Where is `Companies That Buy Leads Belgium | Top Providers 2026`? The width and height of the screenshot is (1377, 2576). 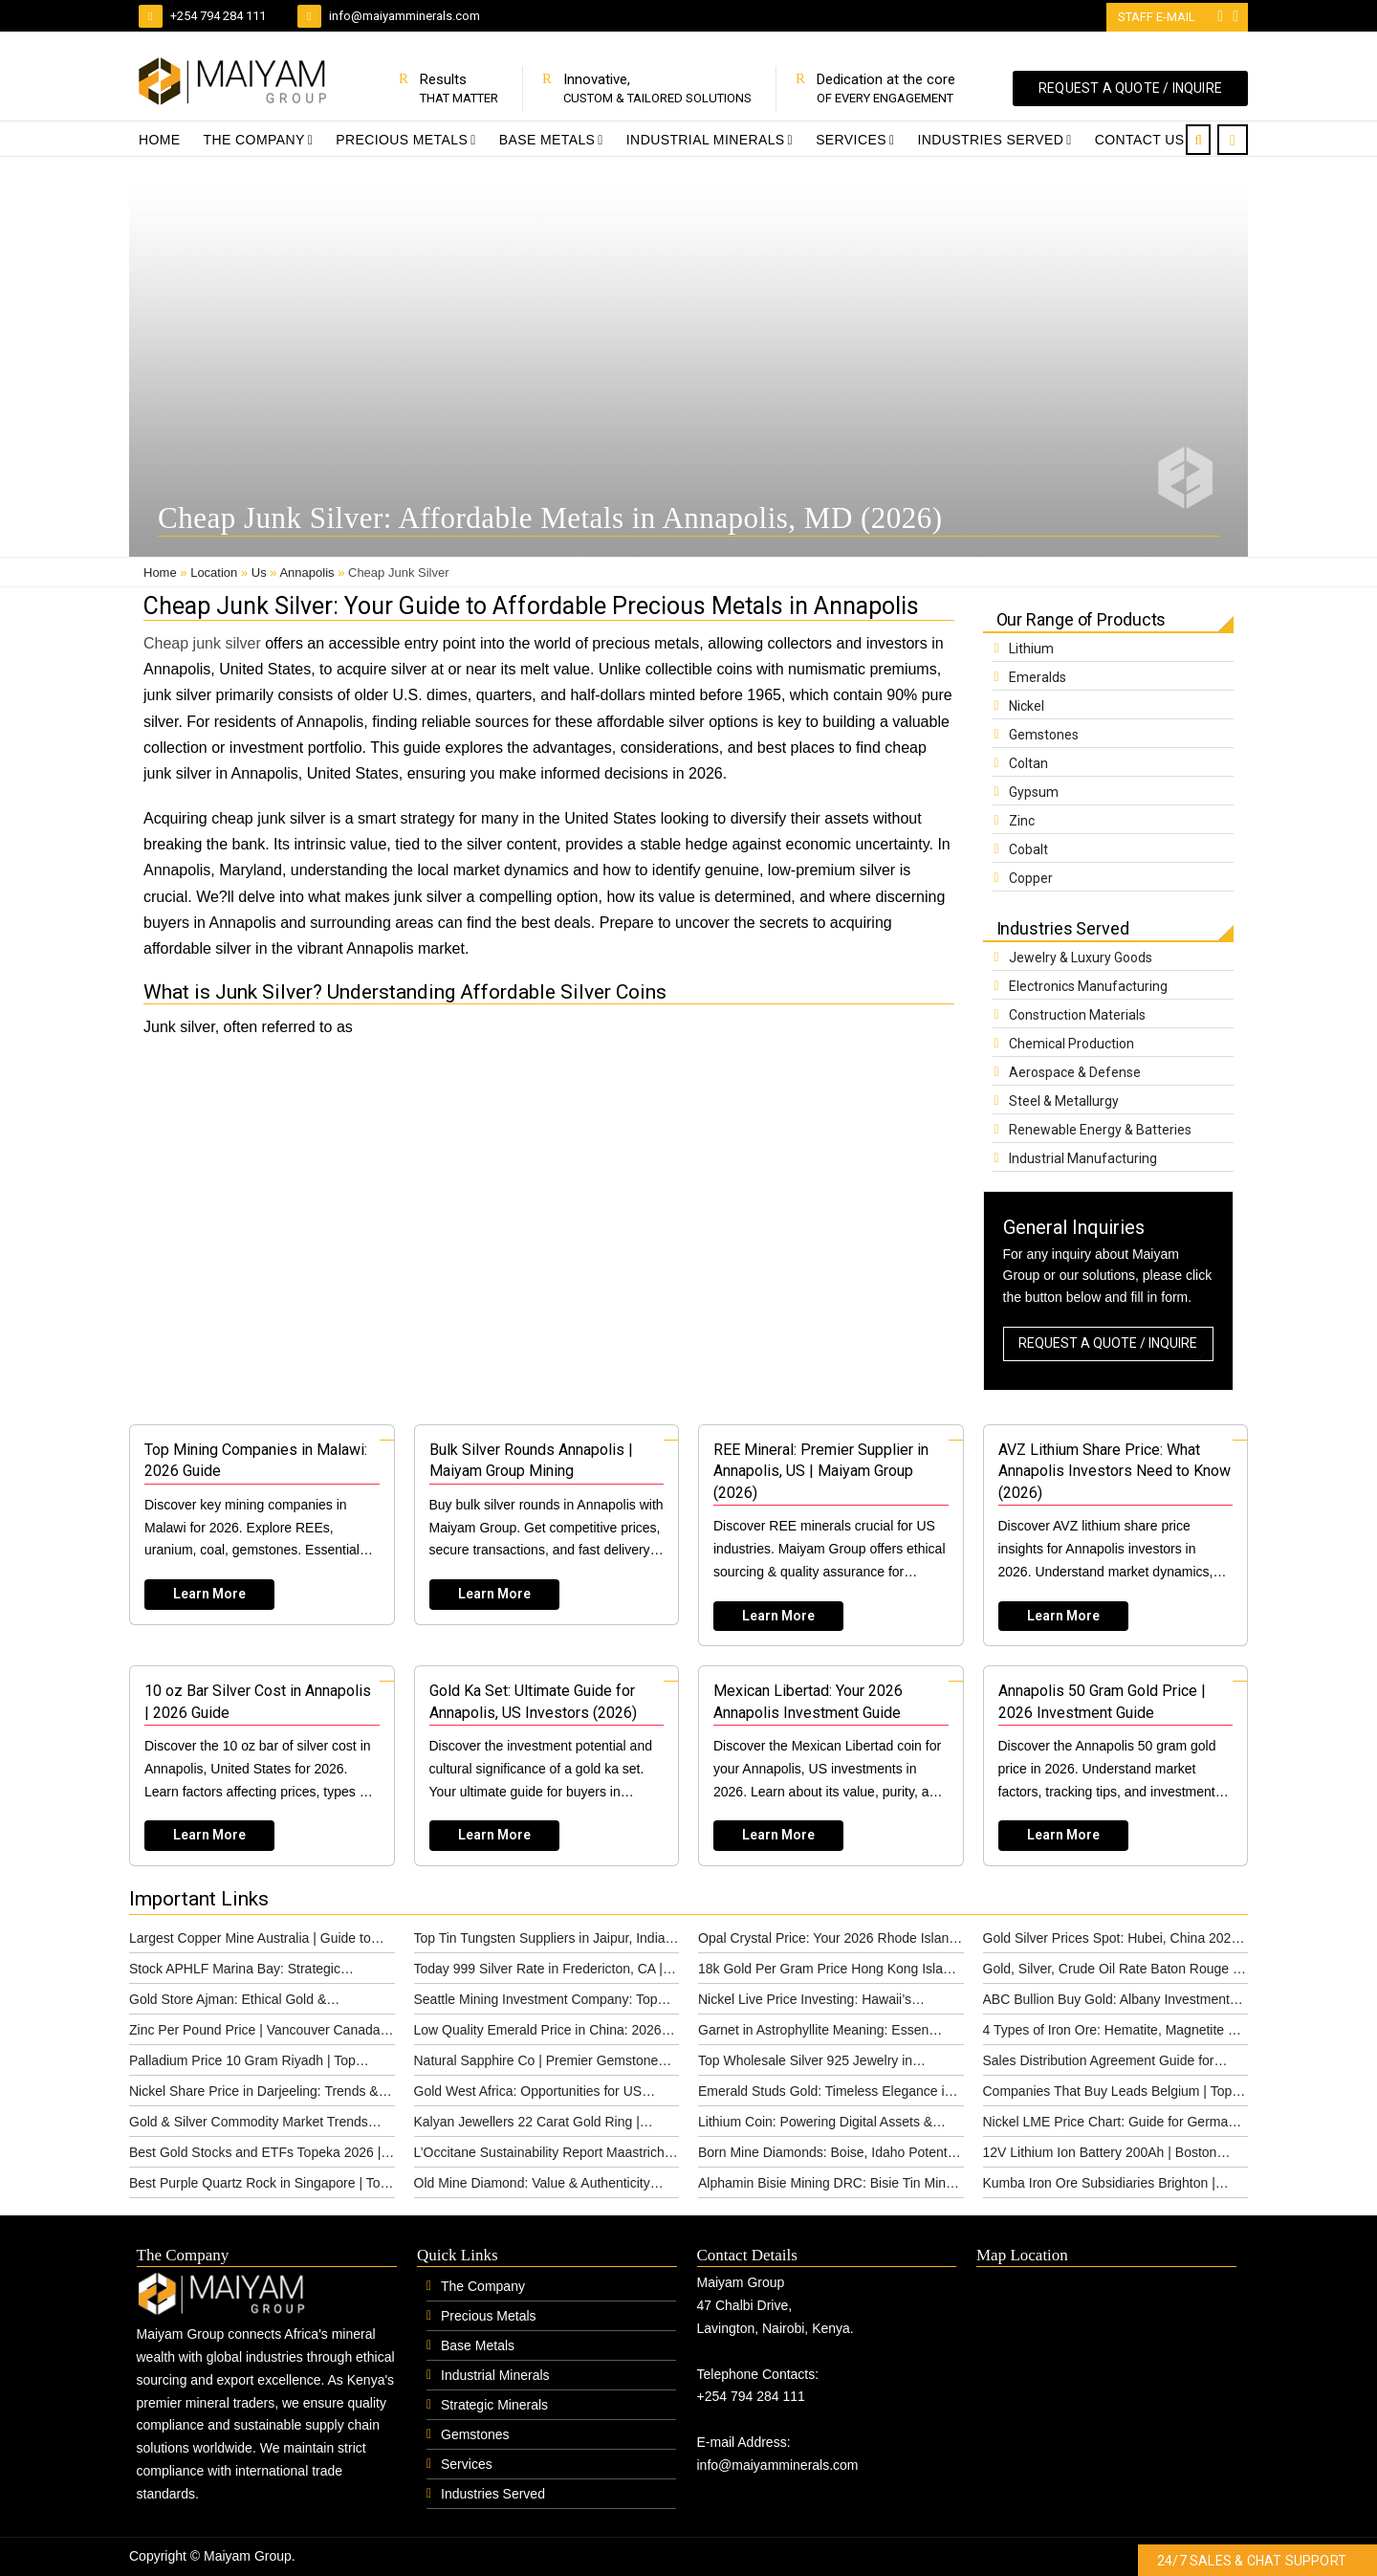
Companies That Buy Leads Belgium | Top Providers 2026 is located at coordinates (1108, 2094).